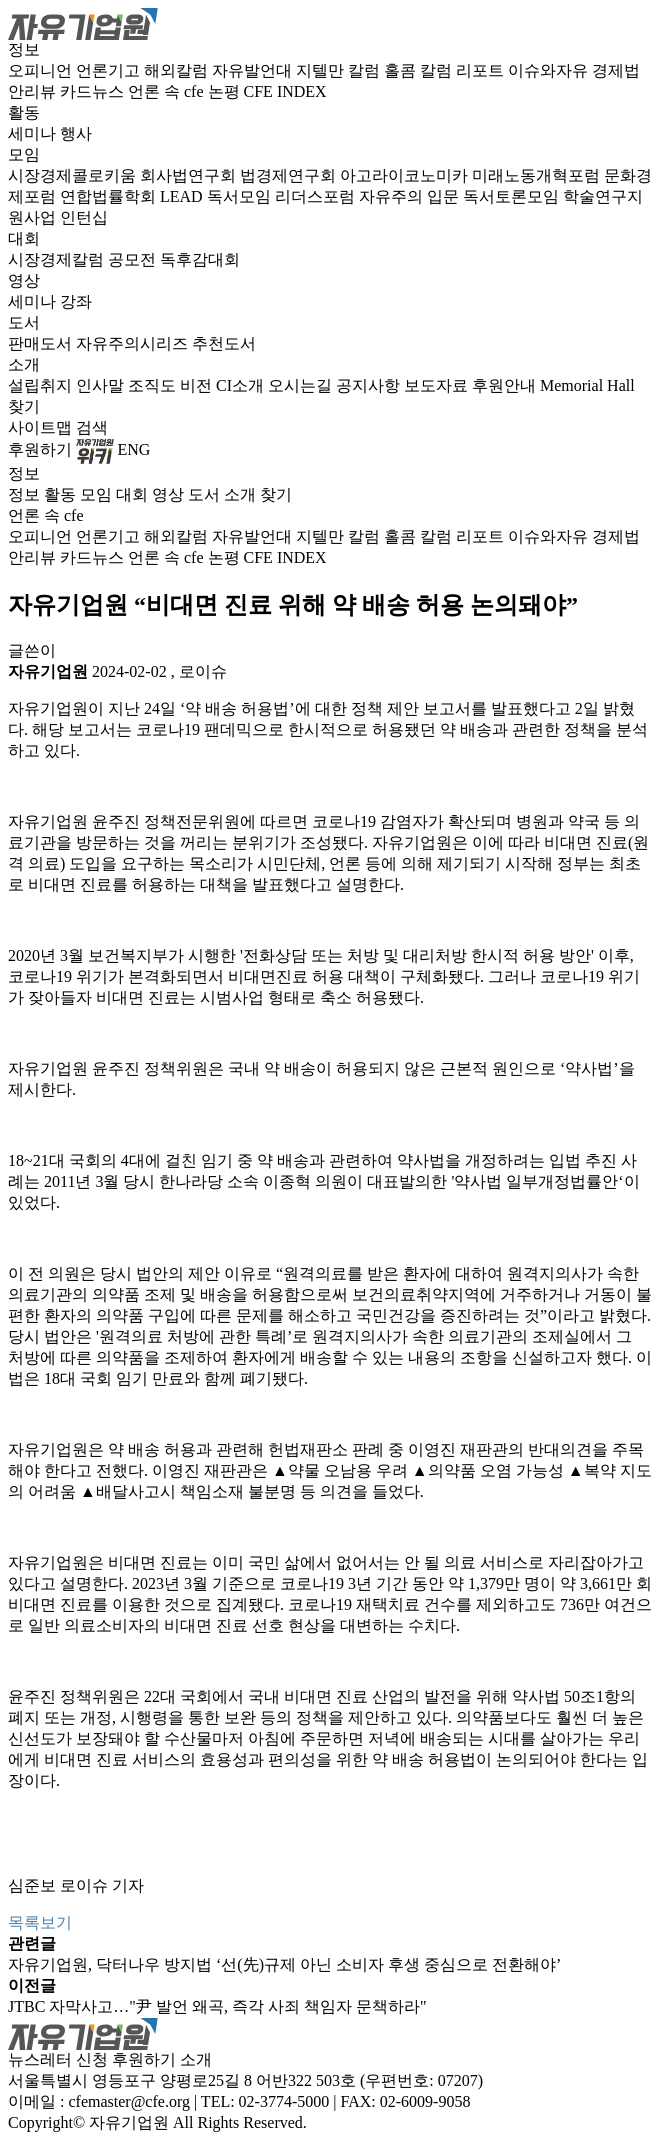 The height and width of the screenshot is (2142, 660). I want to click on ENG, so click(134, 449).